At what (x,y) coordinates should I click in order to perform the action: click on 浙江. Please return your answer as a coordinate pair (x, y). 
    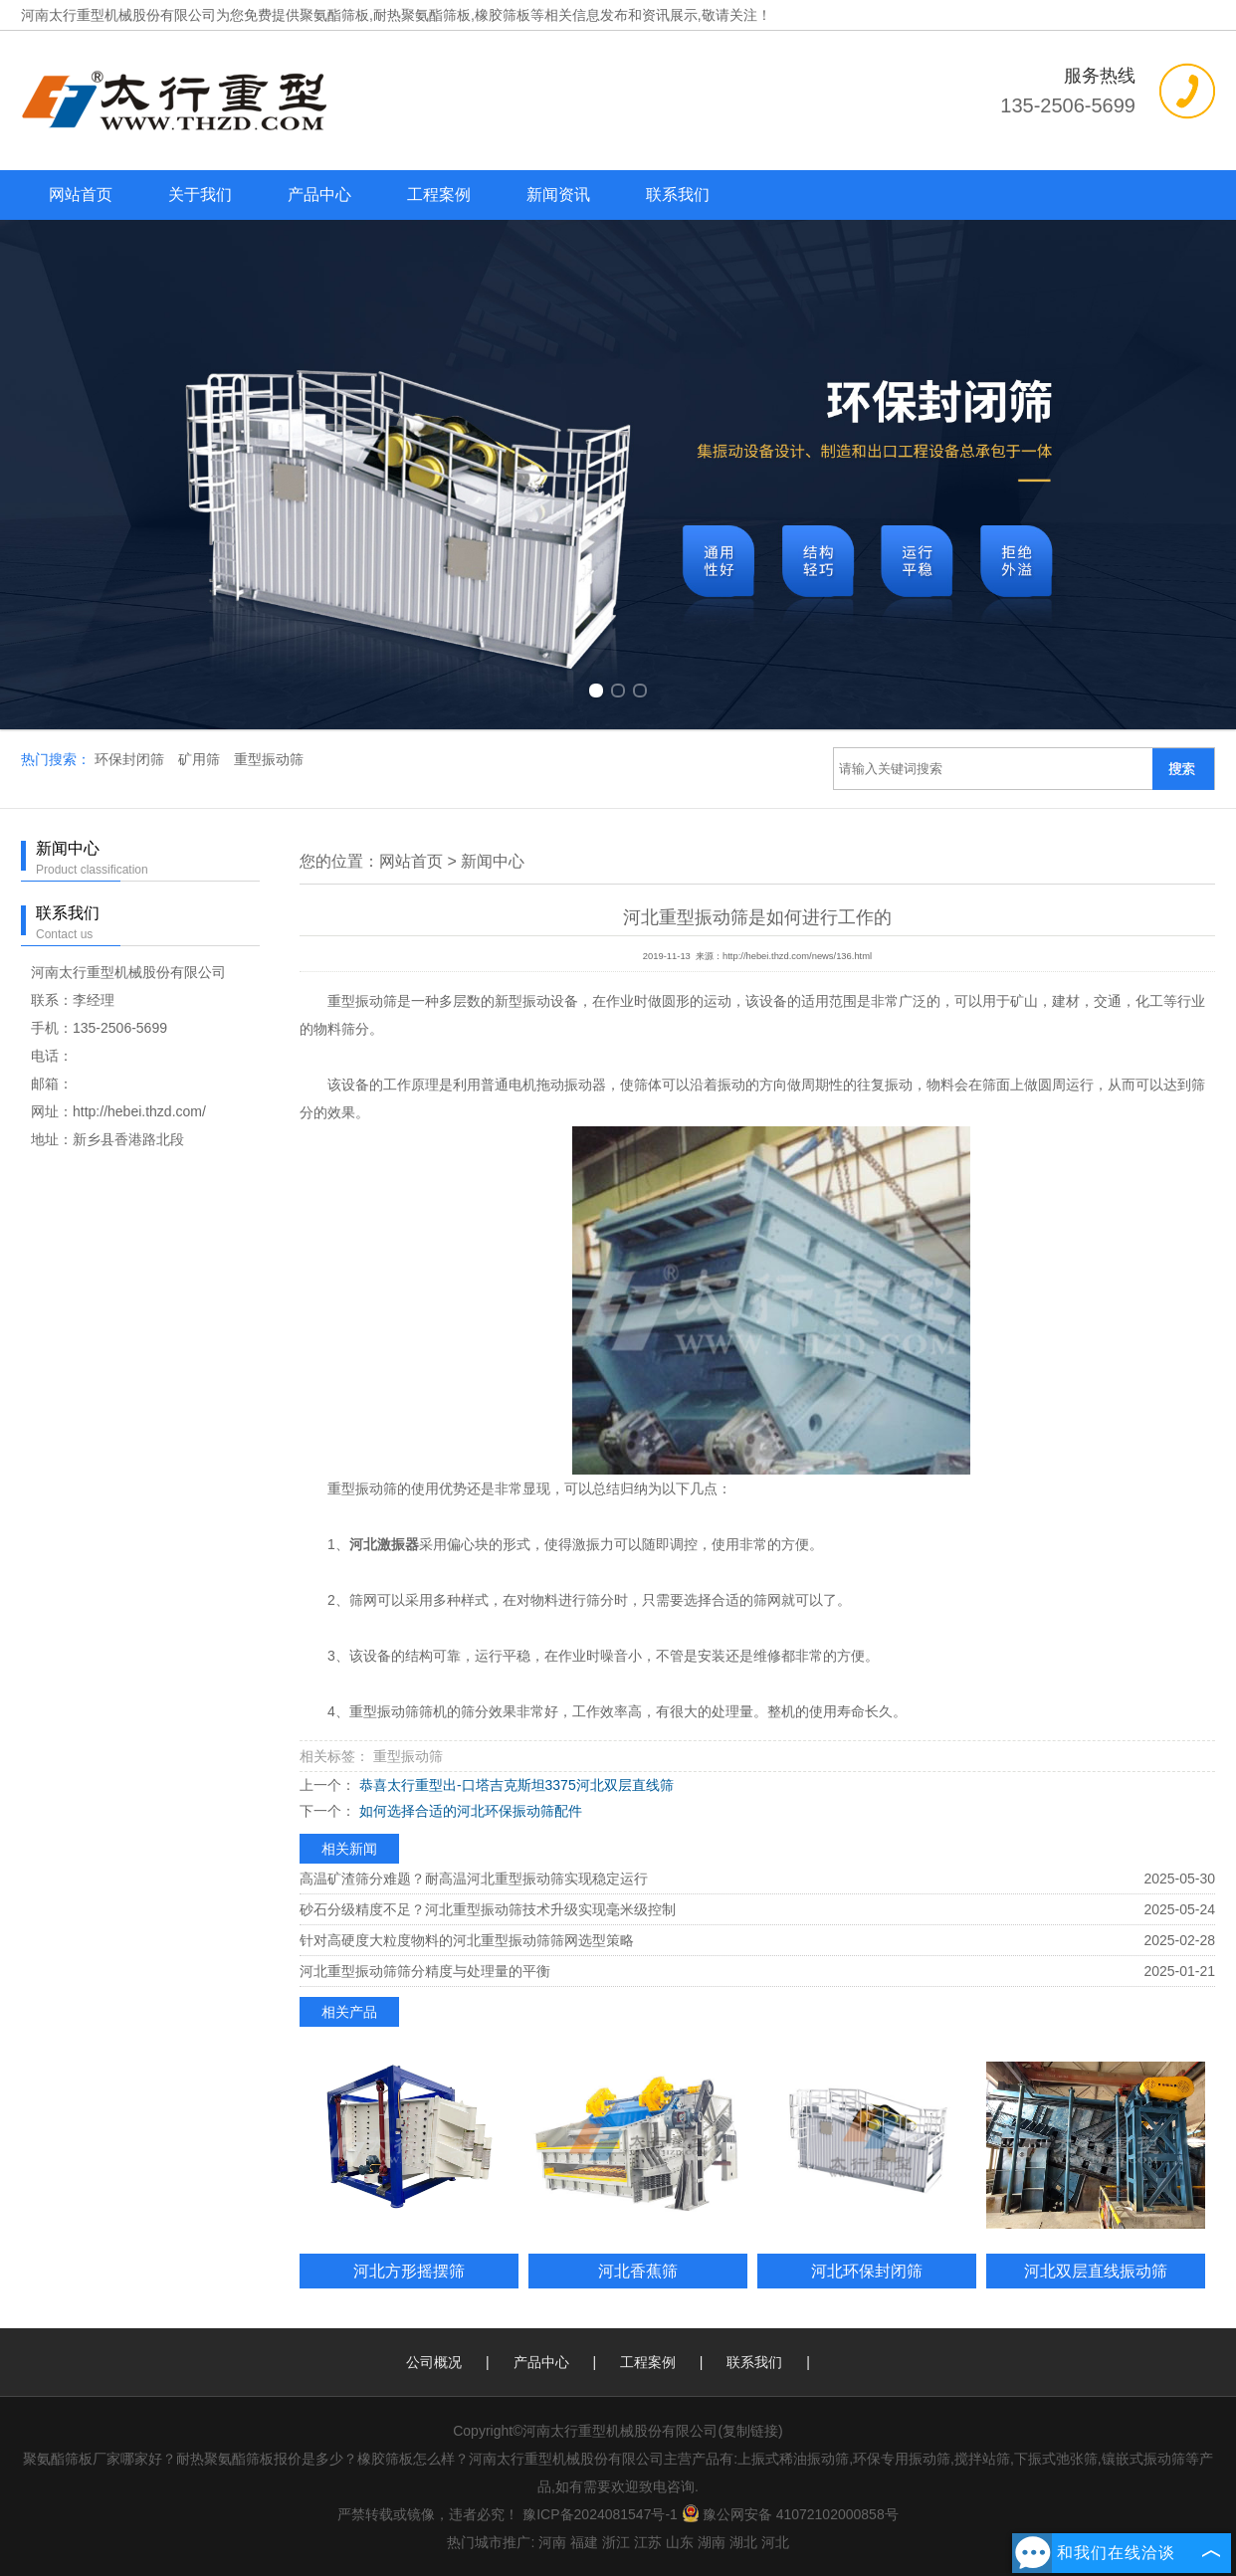
    Looking at the image, I should click on (616, 2542).